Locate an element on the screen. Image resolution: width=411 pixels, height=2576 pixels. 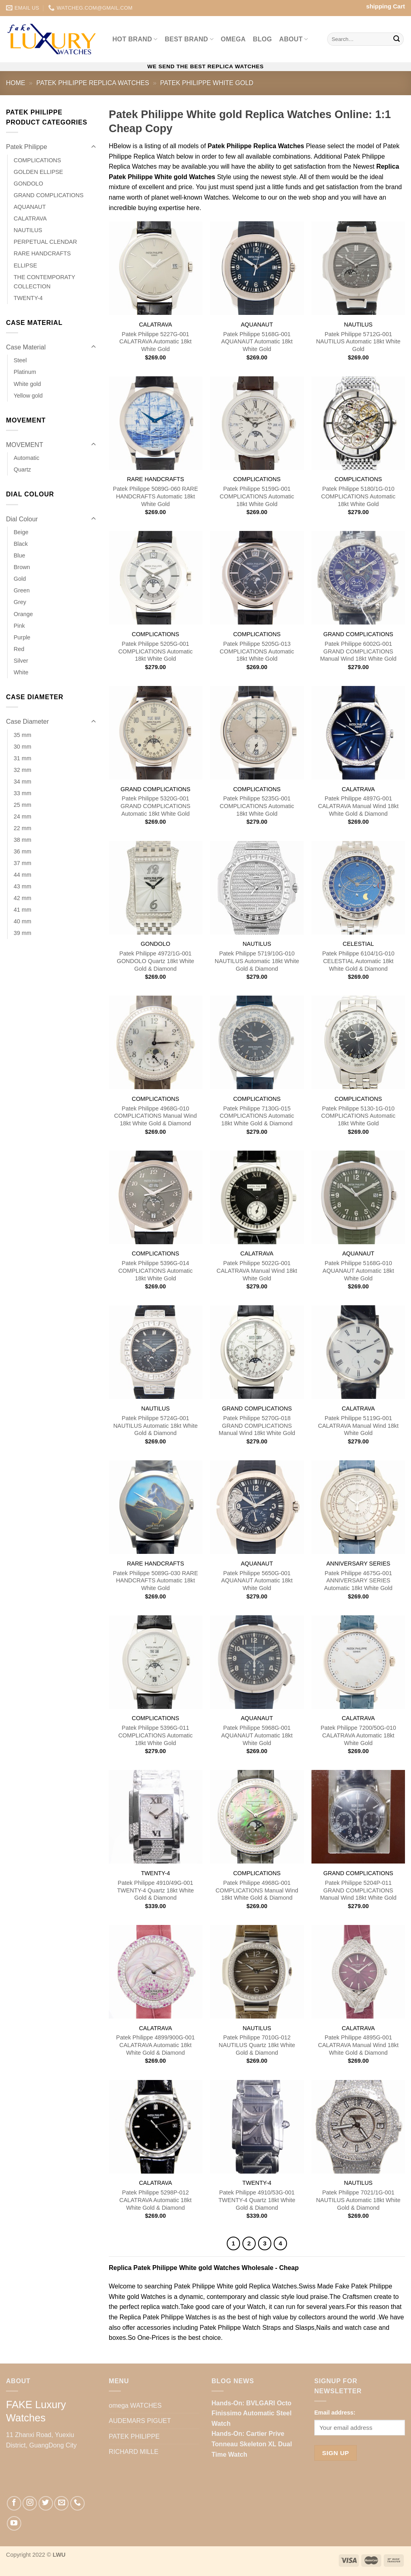
Patek Philippe 5320G-001 GRAND COMPLICATIONS Automatic 18kt White Gold is located at coordinates (155, 805).